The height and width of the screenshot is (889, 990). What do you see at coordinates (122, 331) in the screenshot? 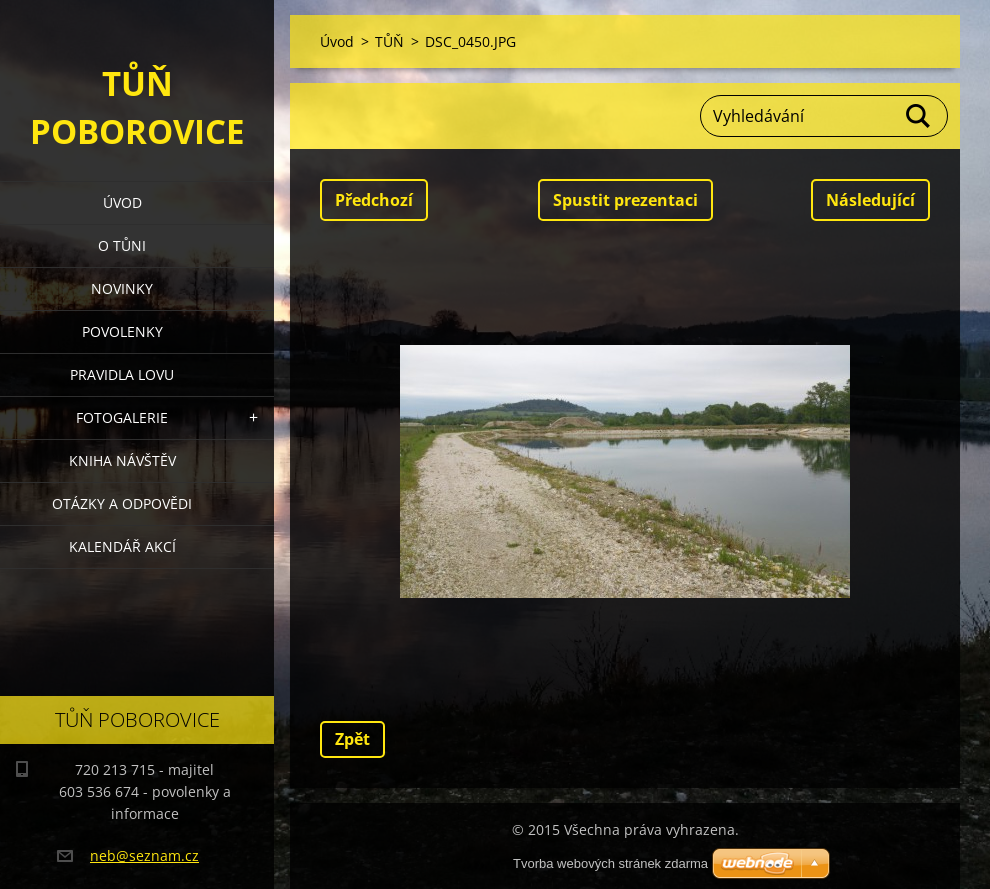
I see `Povolenky` at bounding box center [122, 331].